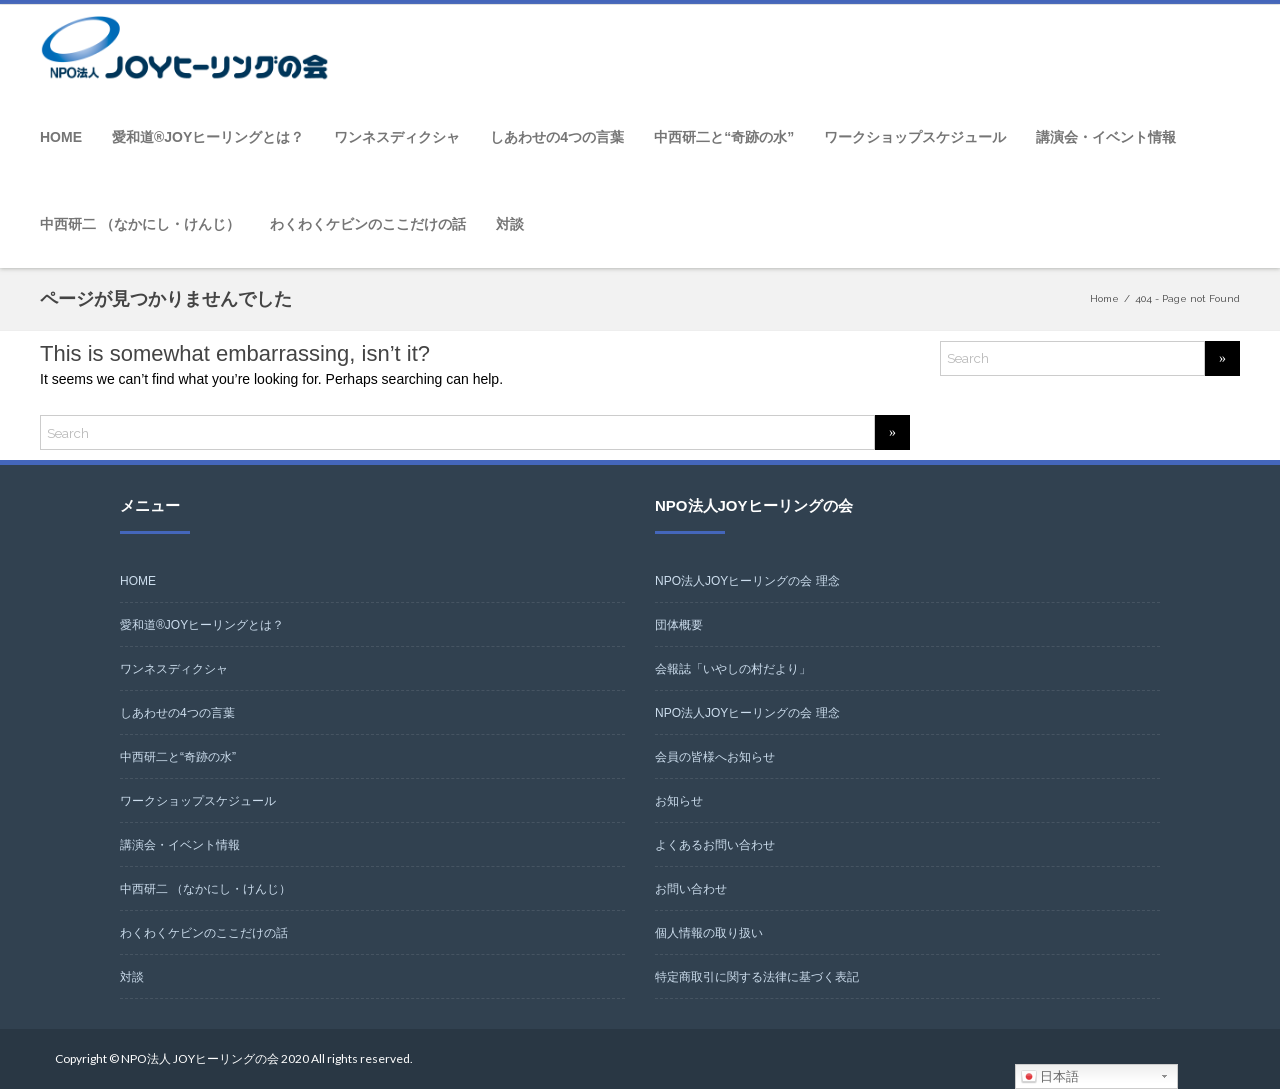 This screenshot has width=1280, height=1089. Describe the element at coordinates (733, 669) in the screenshot. I see `会報誌「いやしの村だより」` at that location.